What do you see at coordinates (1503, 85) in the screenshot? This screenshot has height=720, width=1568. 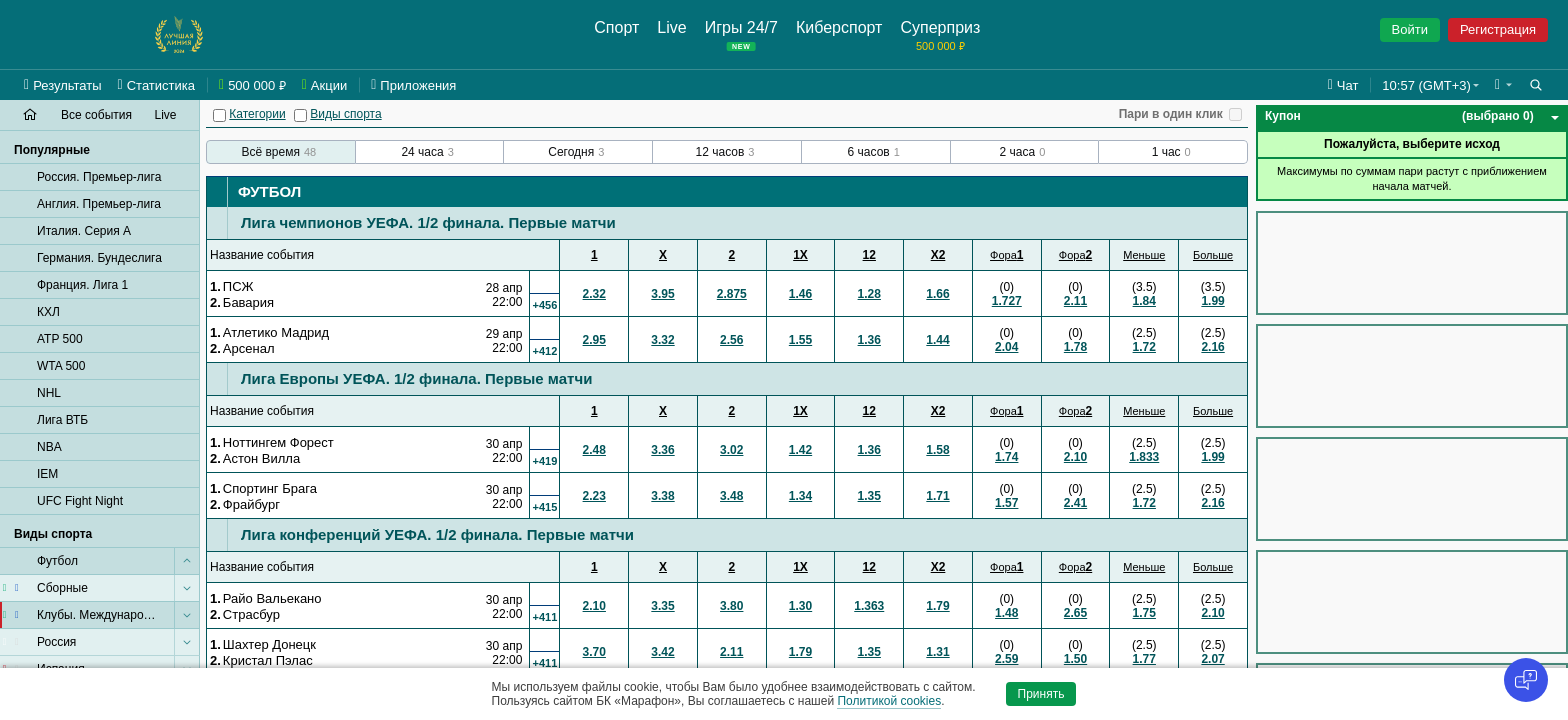 I see `[button]` at bounding box center [1503, 85].